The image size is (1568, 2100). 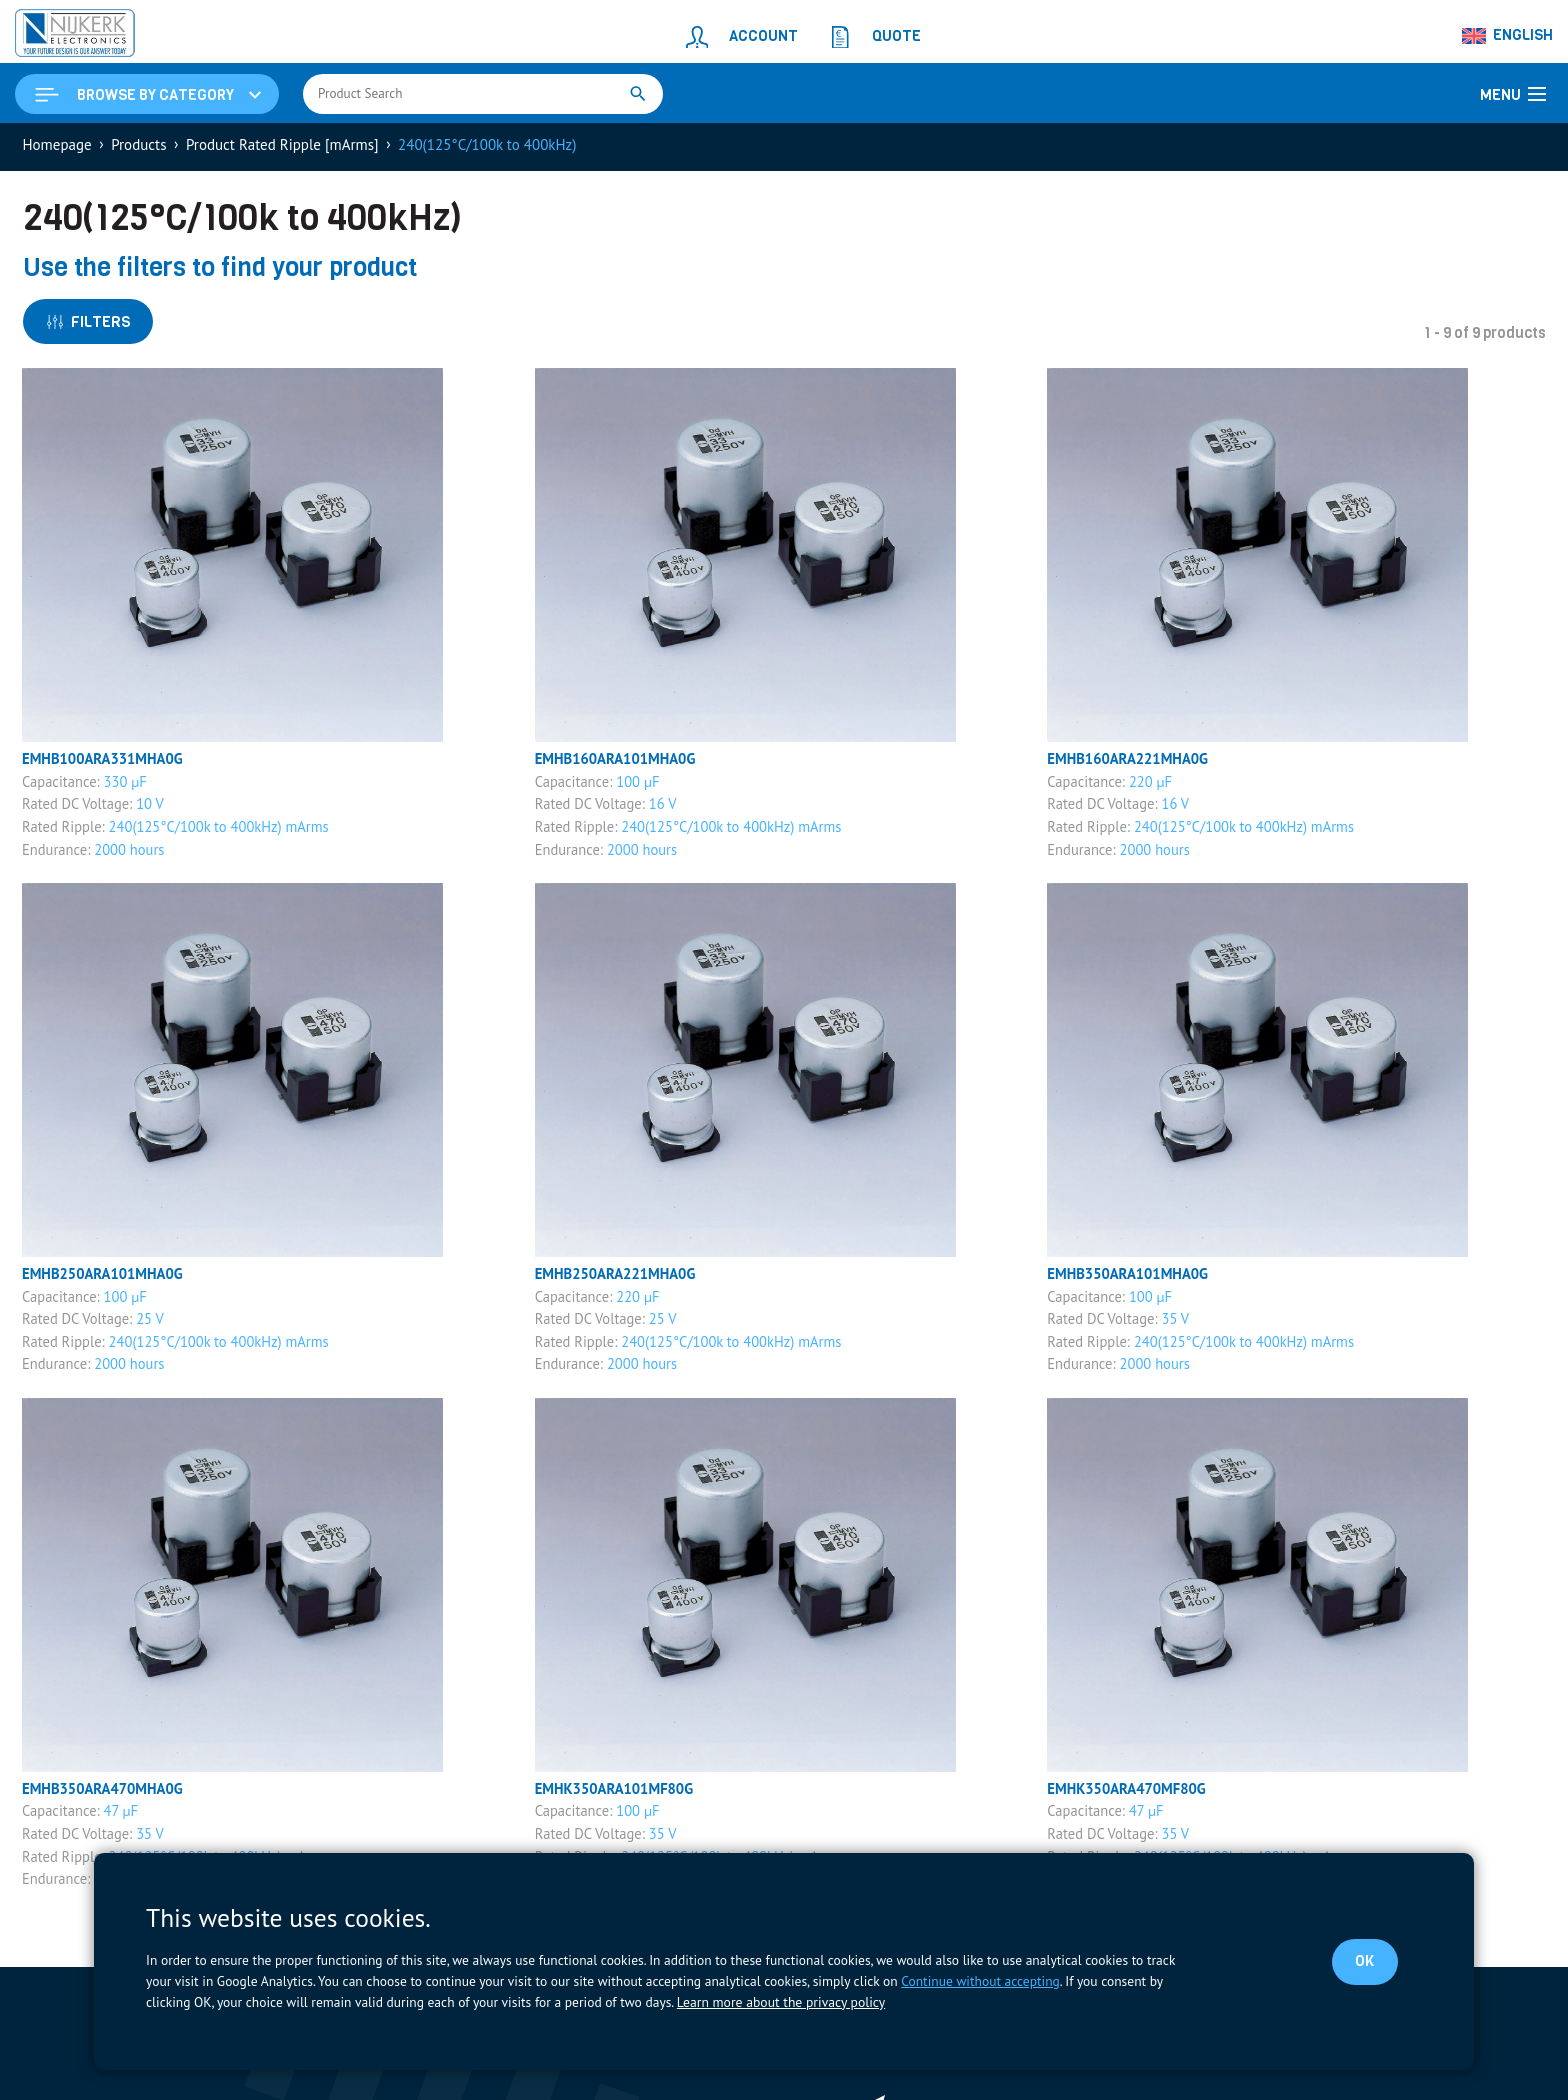 I want to click on EMHB350ARA470MHA0G, so click(x=104, y=1792).